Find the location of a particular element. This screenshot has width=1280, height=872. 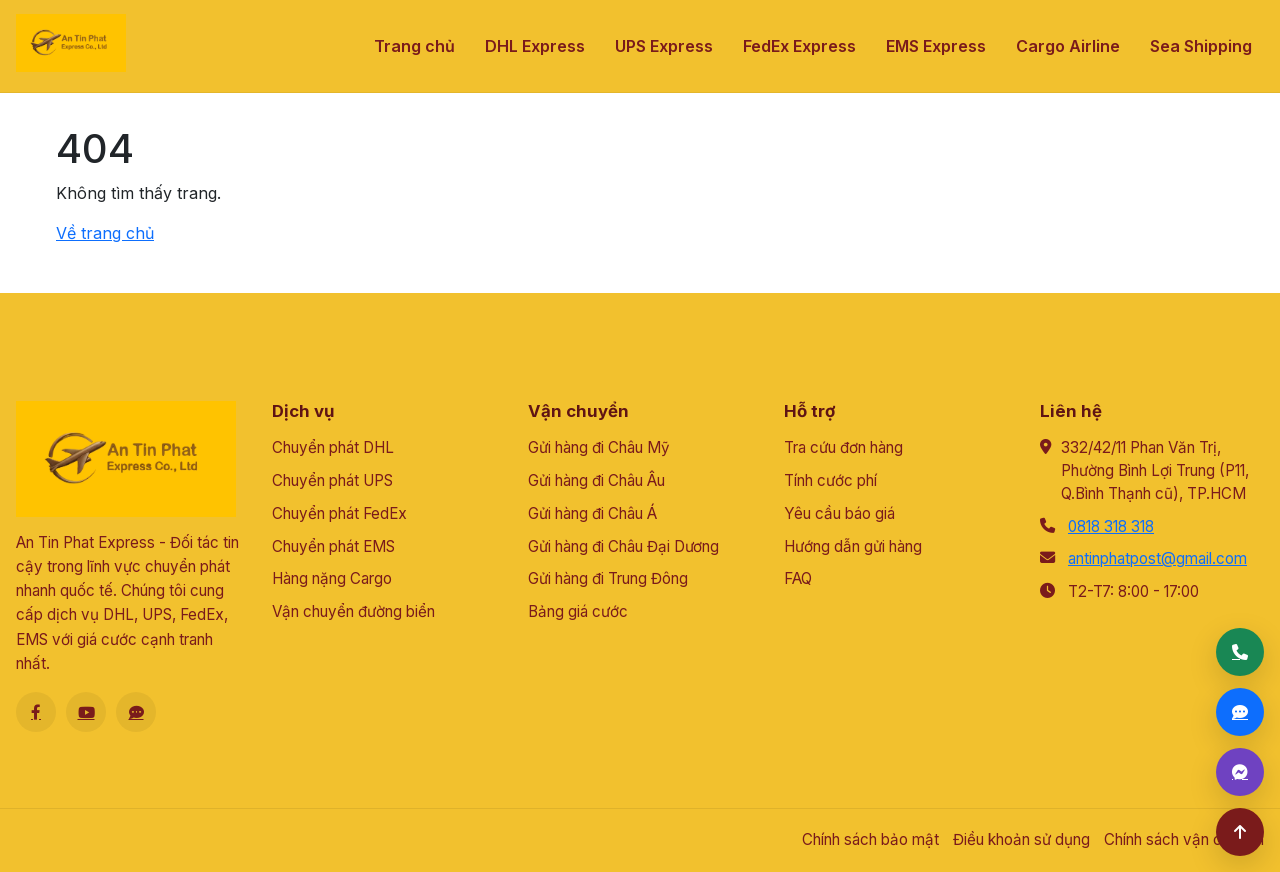

Chuyển phát FedEx is located at coordinates (339, 513).